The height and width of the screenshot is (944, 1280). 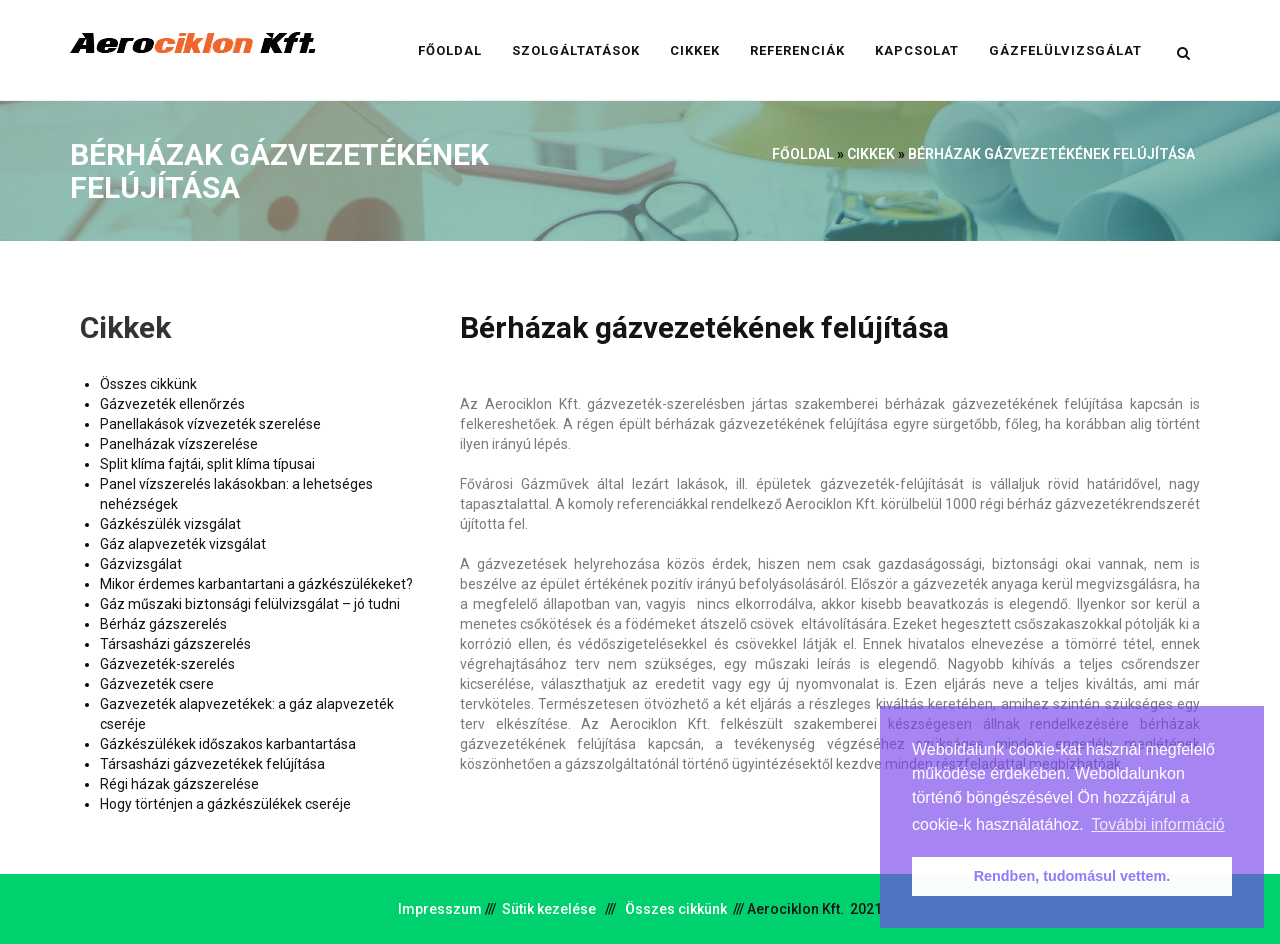 What do you see at coordinates (170, 524) in the screenshot?
I see `Gázkészülék vizsgálat` at bounding box center [170, 524].